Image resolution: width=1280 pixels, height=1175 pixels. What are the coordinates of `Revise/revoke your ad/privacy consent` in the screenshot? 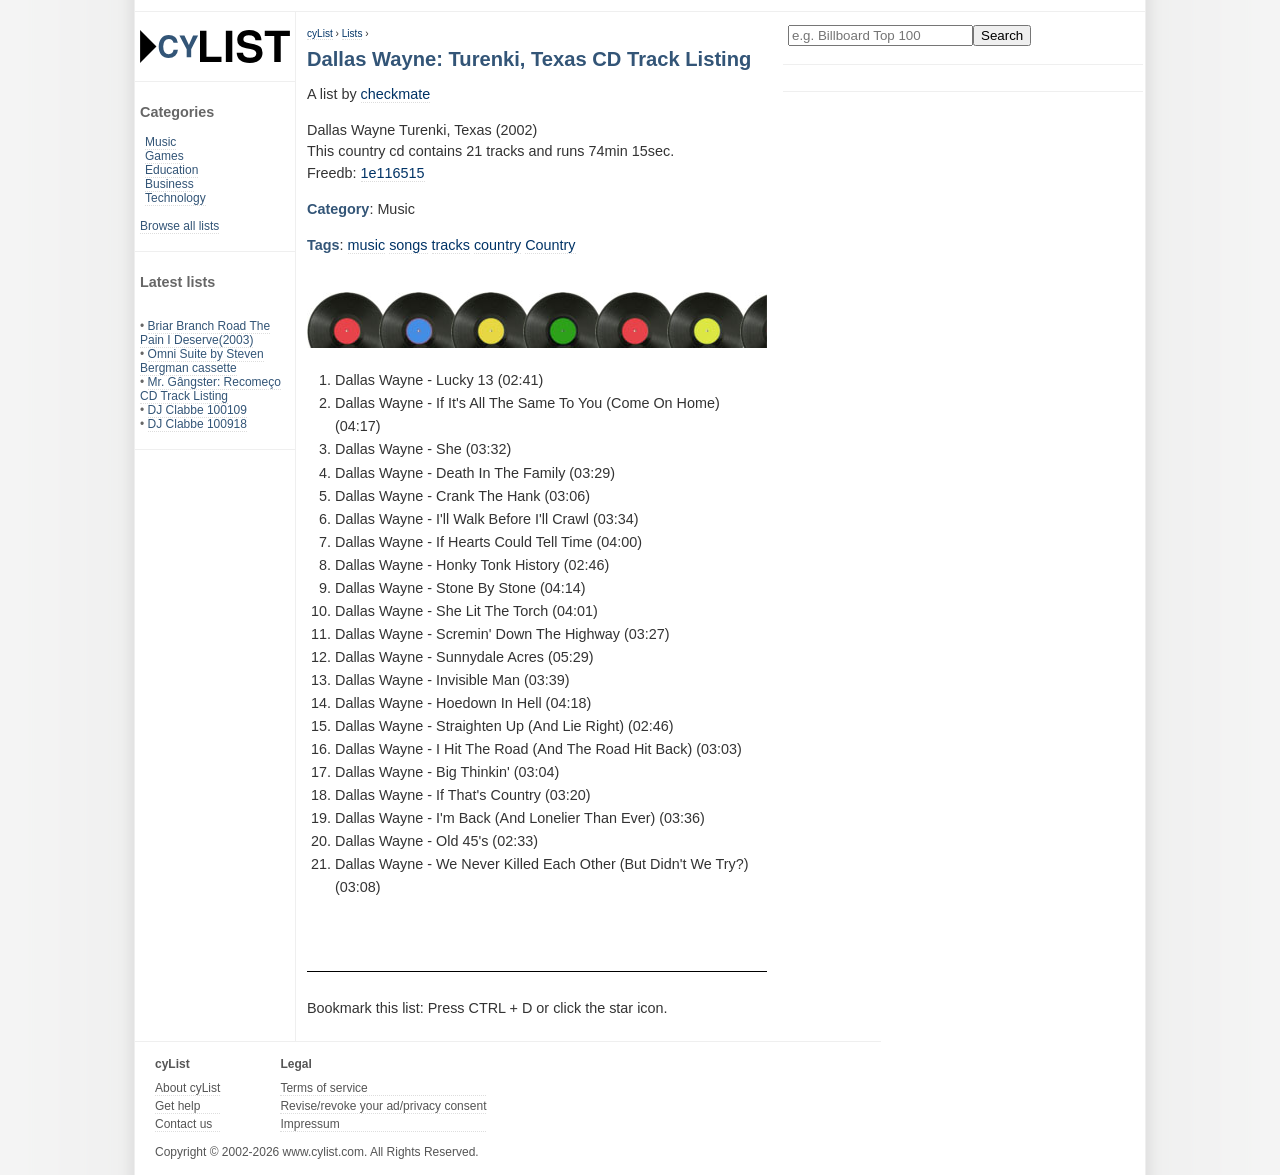 It's located at (383, 1106).